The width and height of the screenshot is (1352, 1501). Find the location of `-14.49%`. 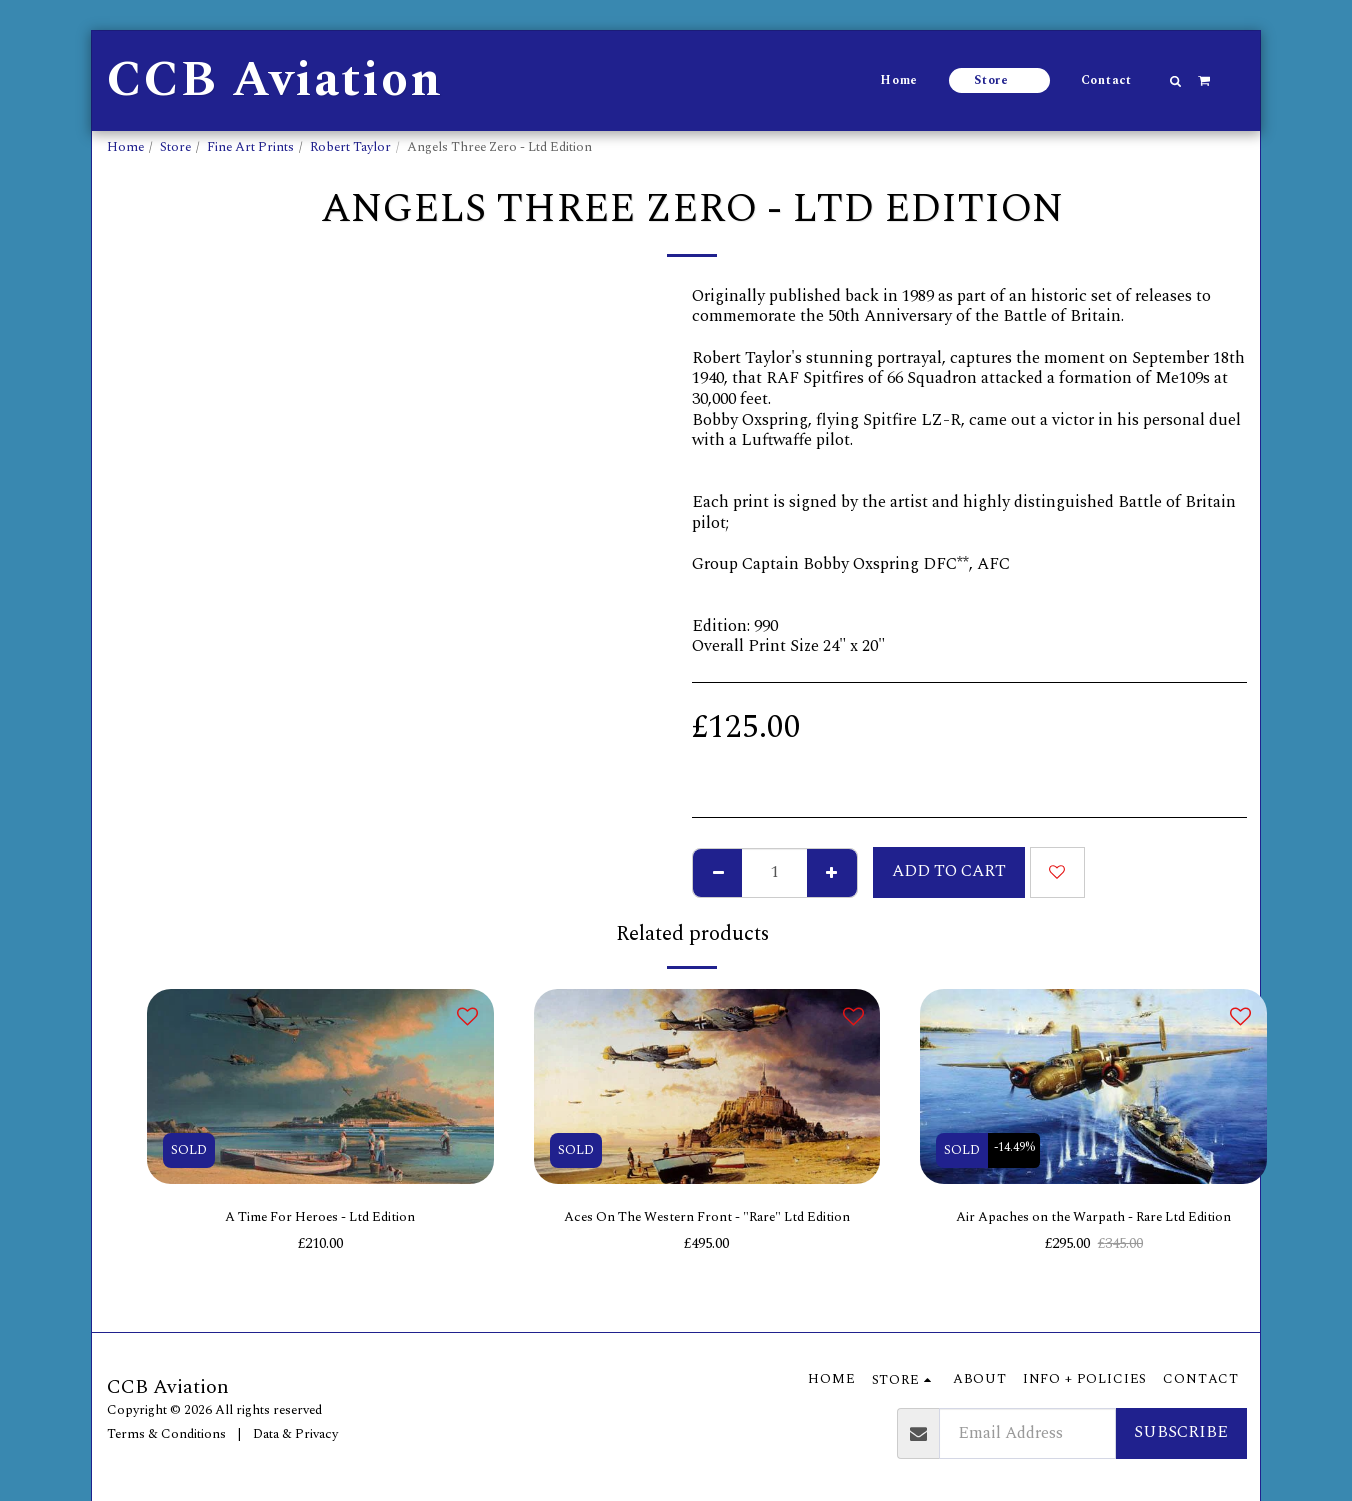

-14.49% is located at coordinates (1019, 1150).